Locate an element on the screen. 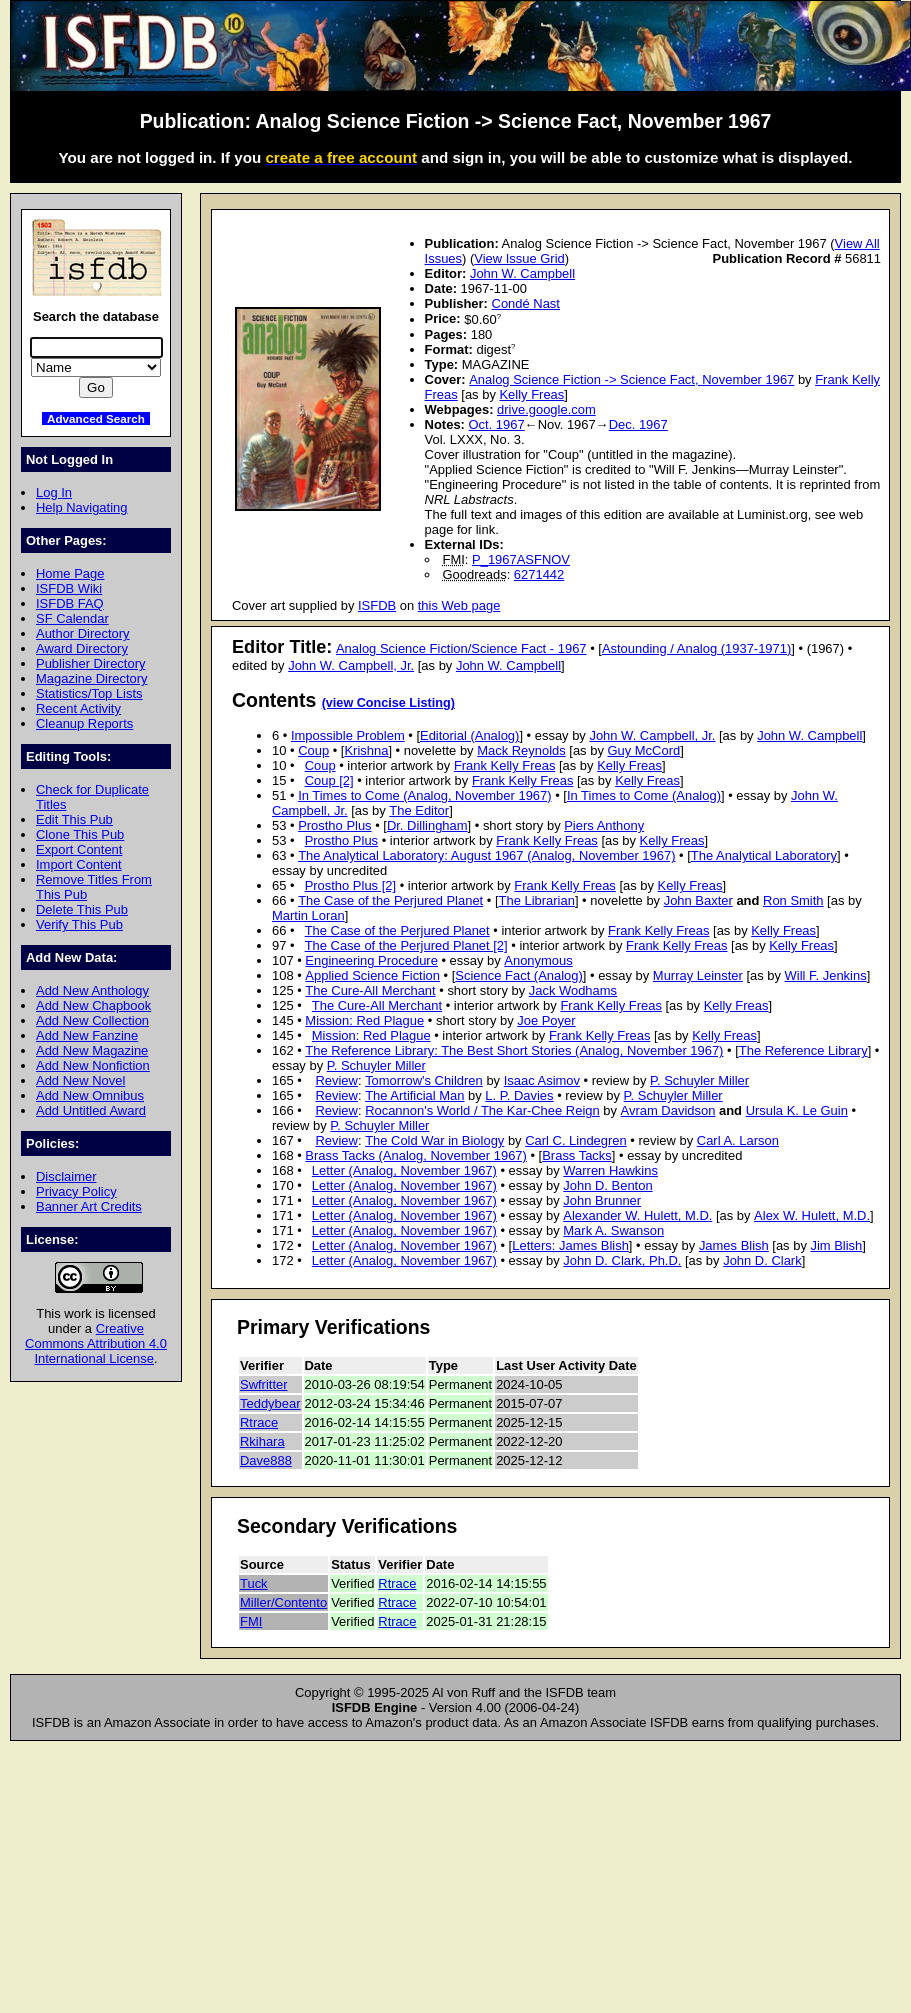 This screenshot has width=911, height=2013. drive.google.com is located at coordinates (546, 409).